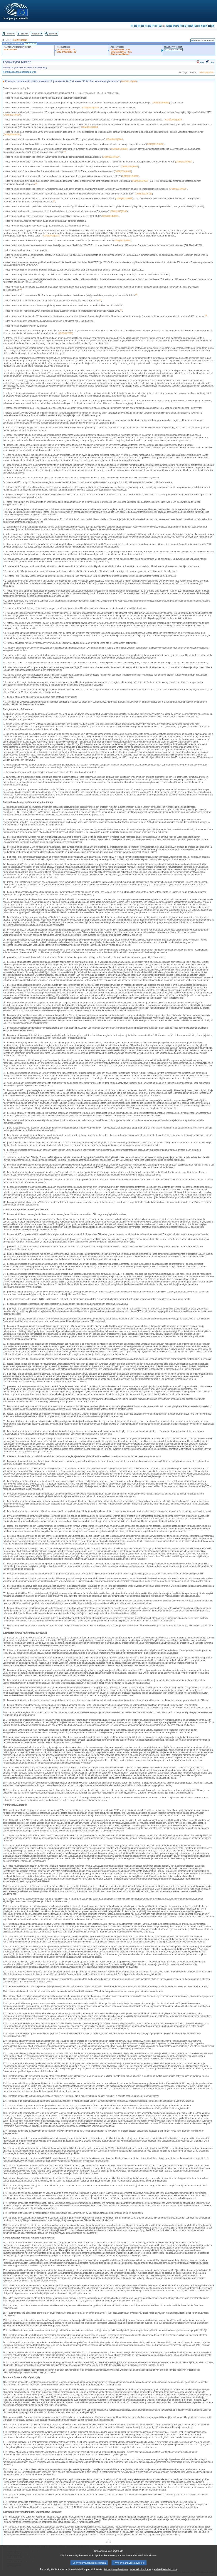 The height and width of the screenshot is (2576, 217). Describe the element at coordinates (119, 149) in the screenshot. I see `COM(2012)0663` at that location.